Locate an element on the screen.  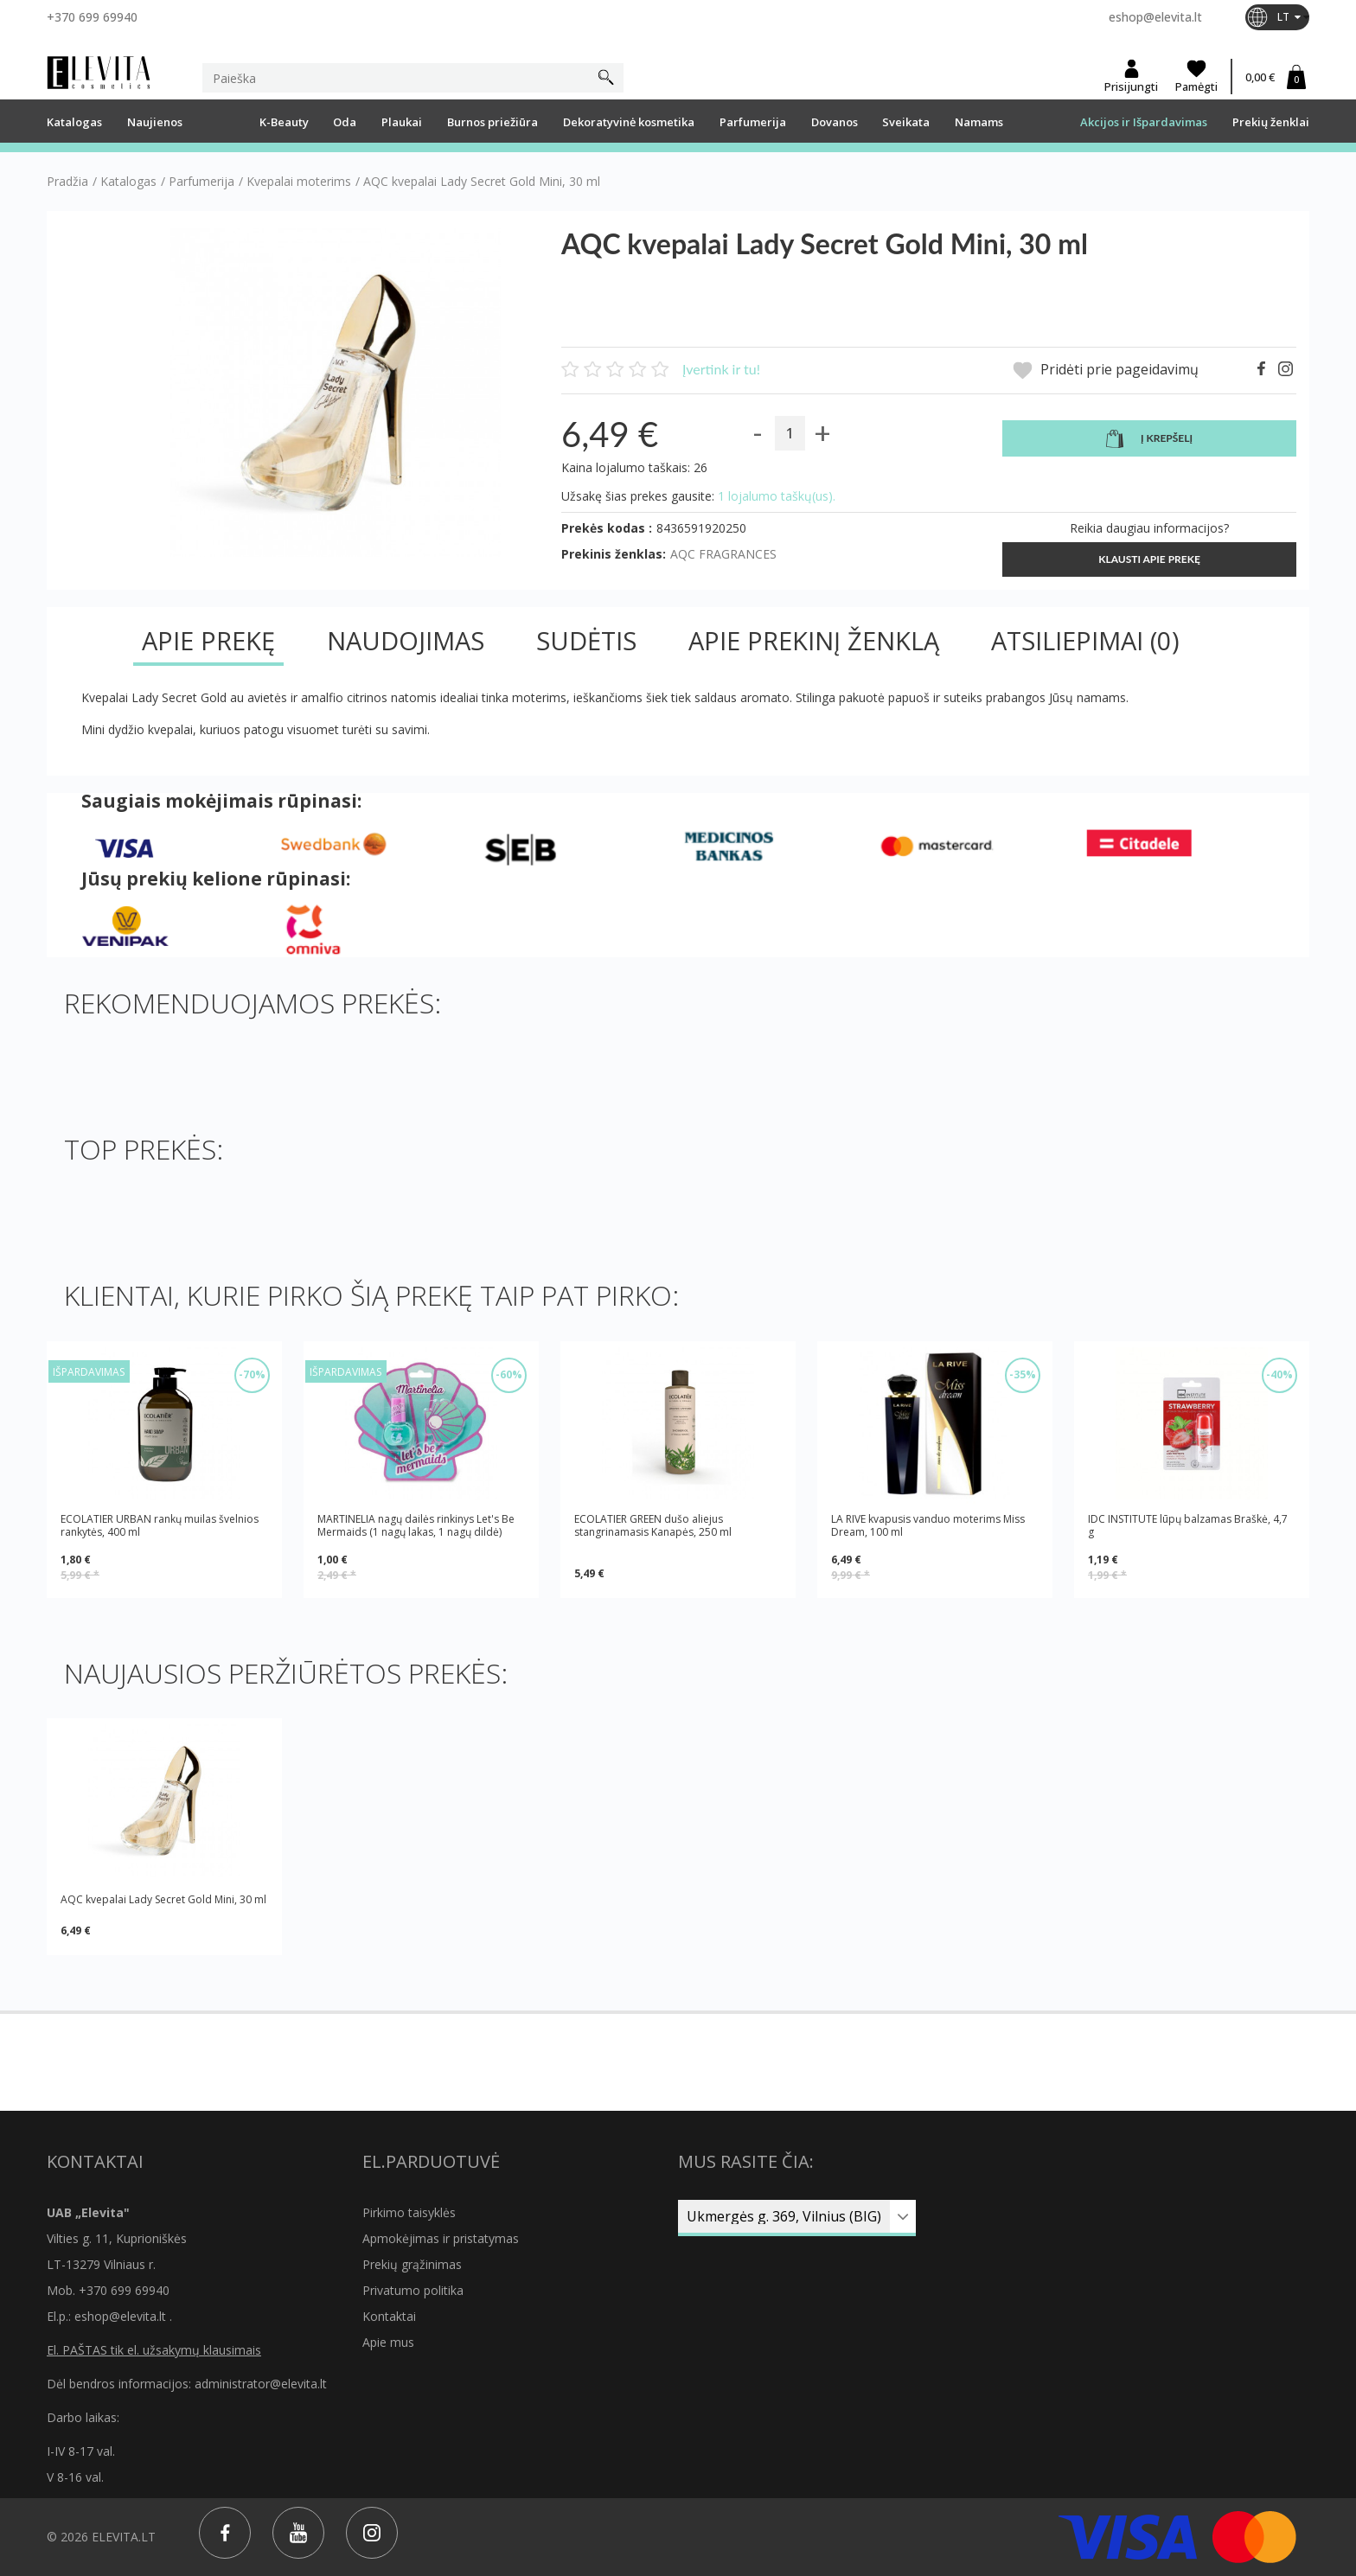
Privatumo politika is located at coordinates (413, 2290).